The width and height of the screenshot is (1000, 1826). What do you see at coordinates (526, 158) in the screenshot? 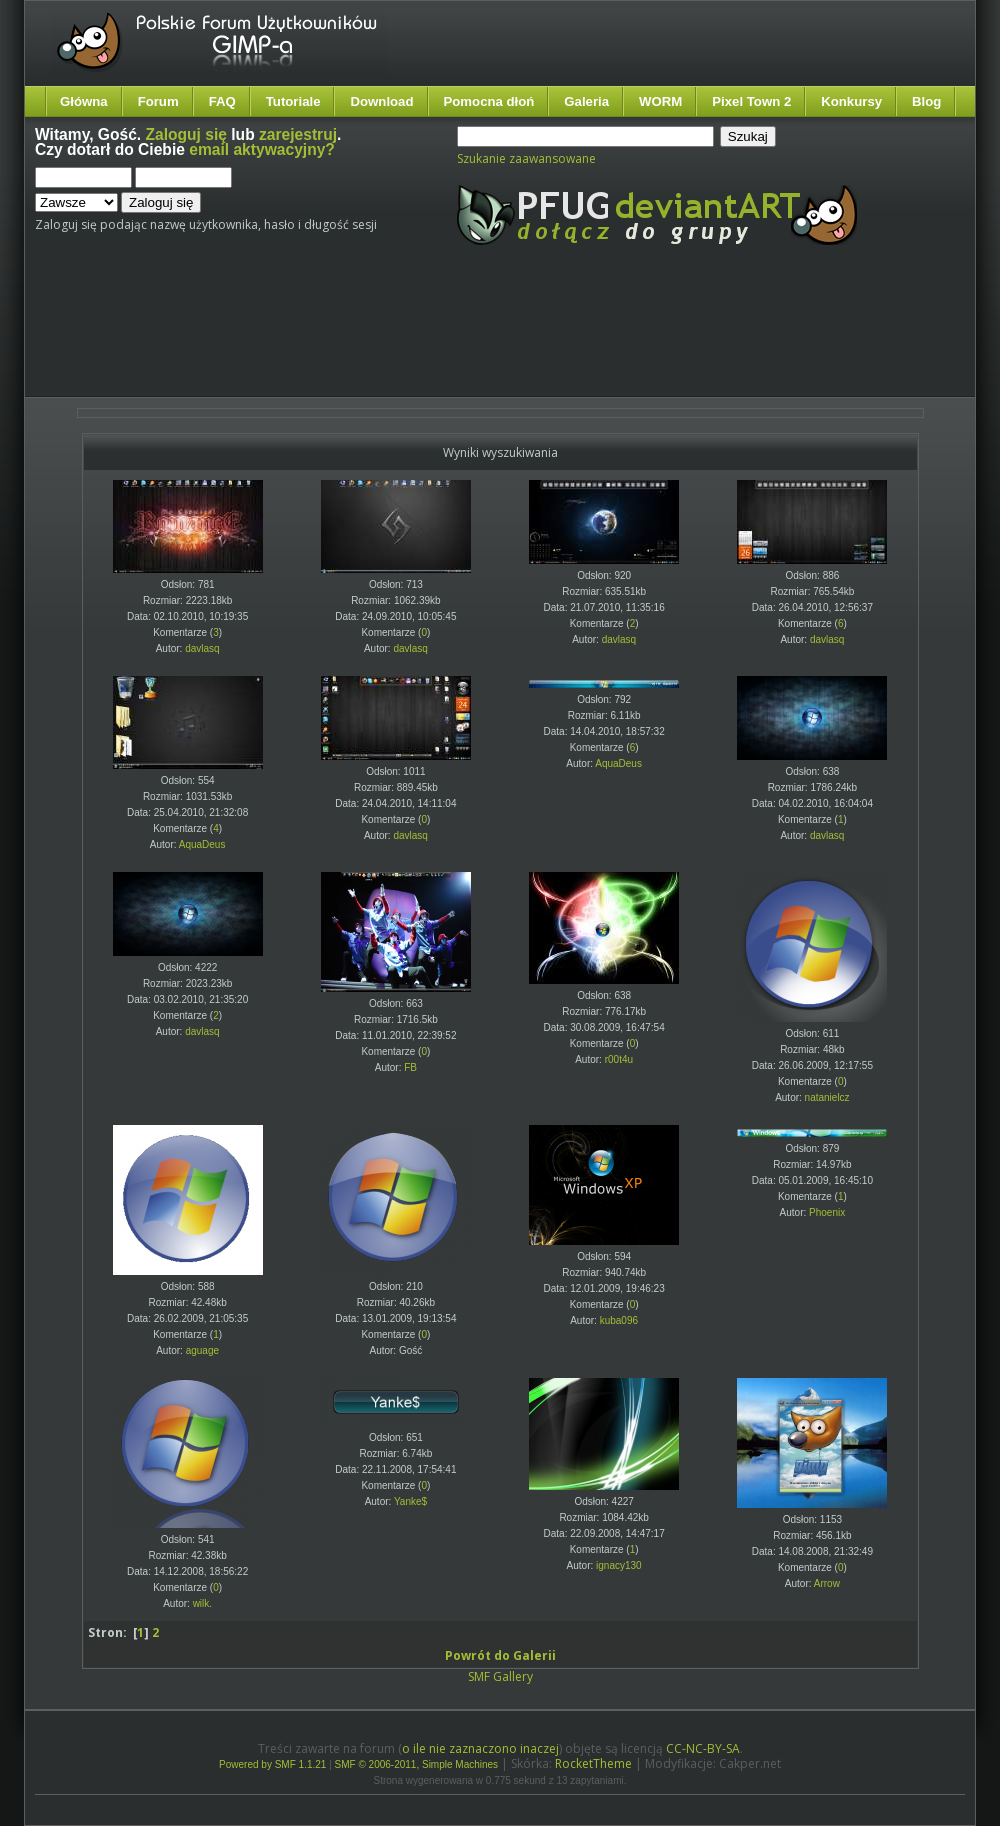
I see `Szukanie zaawansowane` at bounding box center [526, 158].